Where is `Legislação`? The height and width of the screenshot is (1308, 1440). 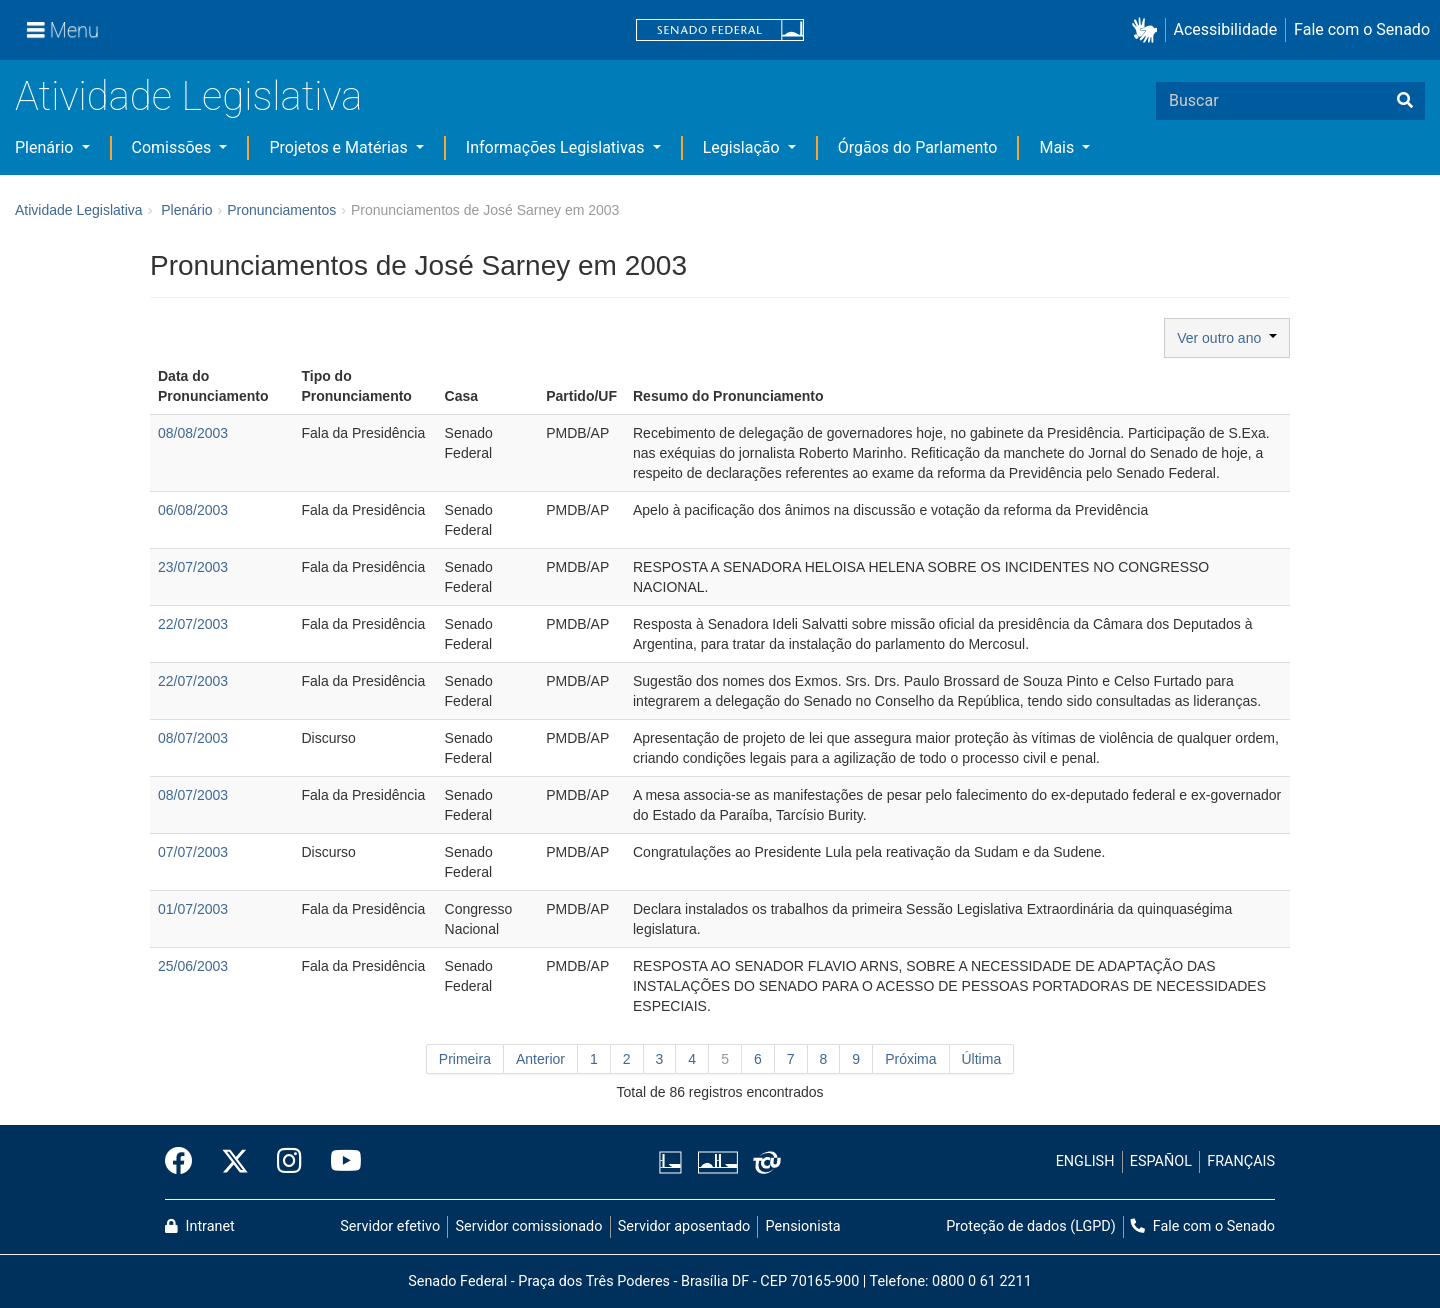 Legislação is located at coordinates (743, 147).